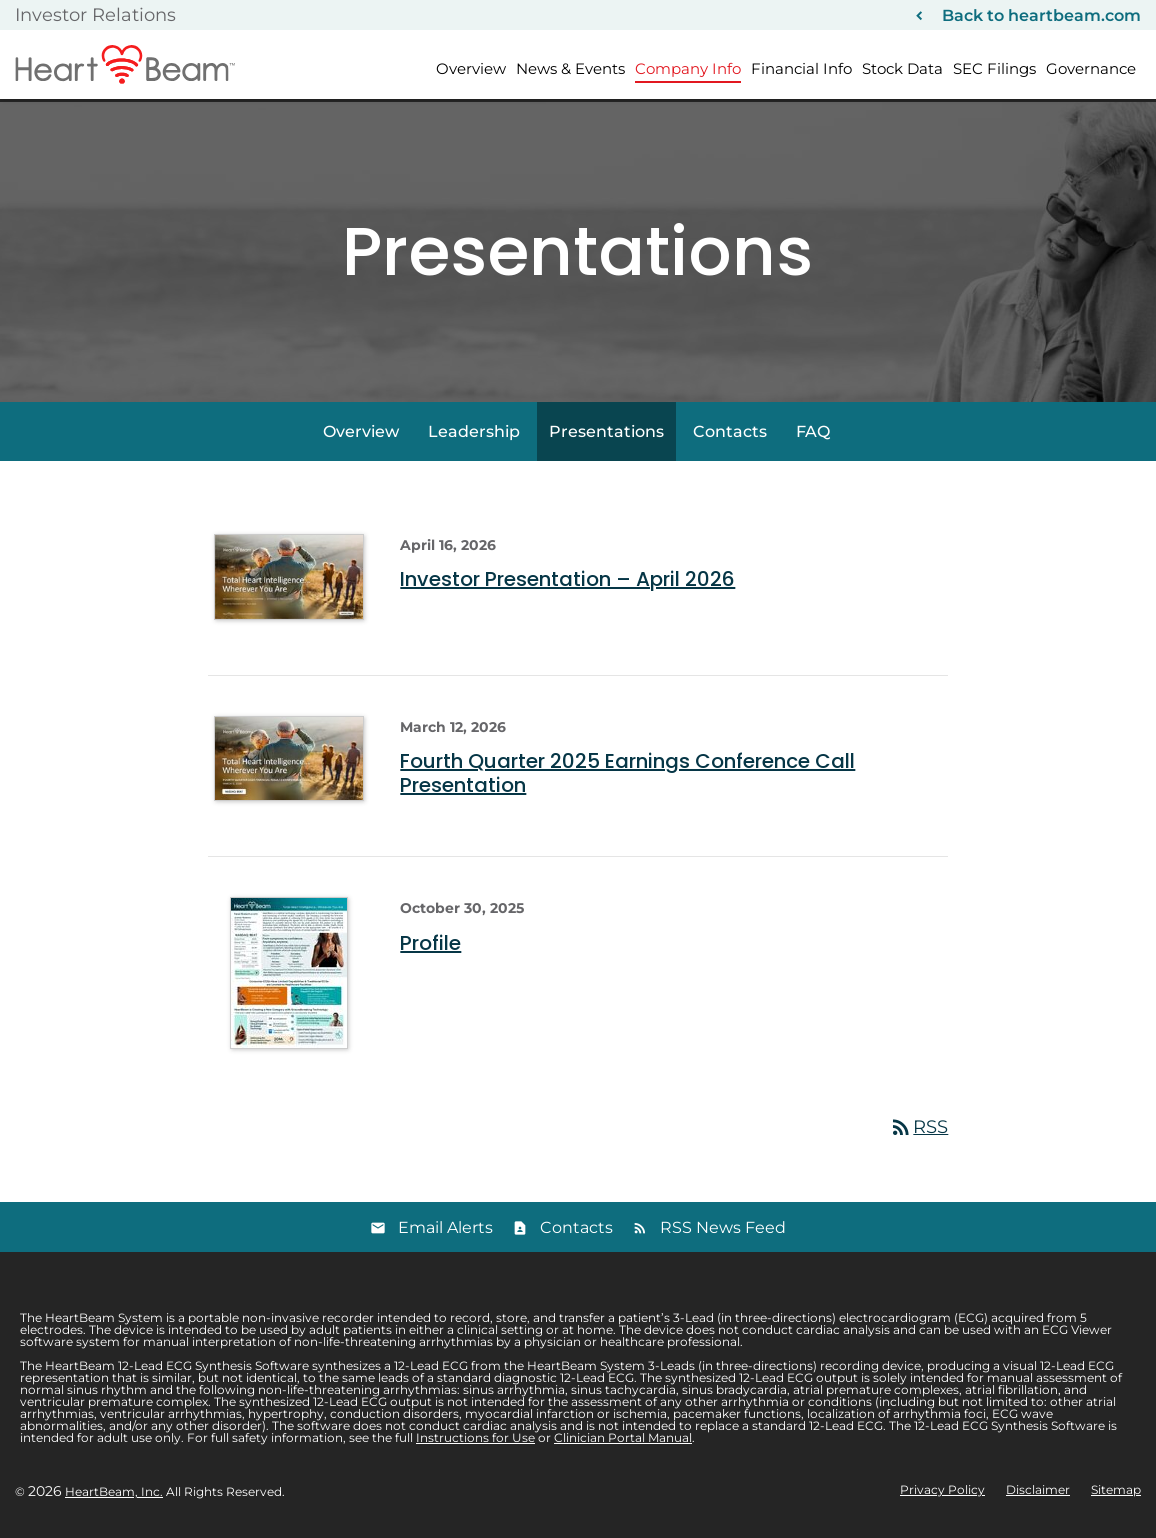 This screenshot has height=1538, width=1156. Describe the element at coordinates (623, 1437) in the screenshot. I see `Clinician Portal Manual` at that location.